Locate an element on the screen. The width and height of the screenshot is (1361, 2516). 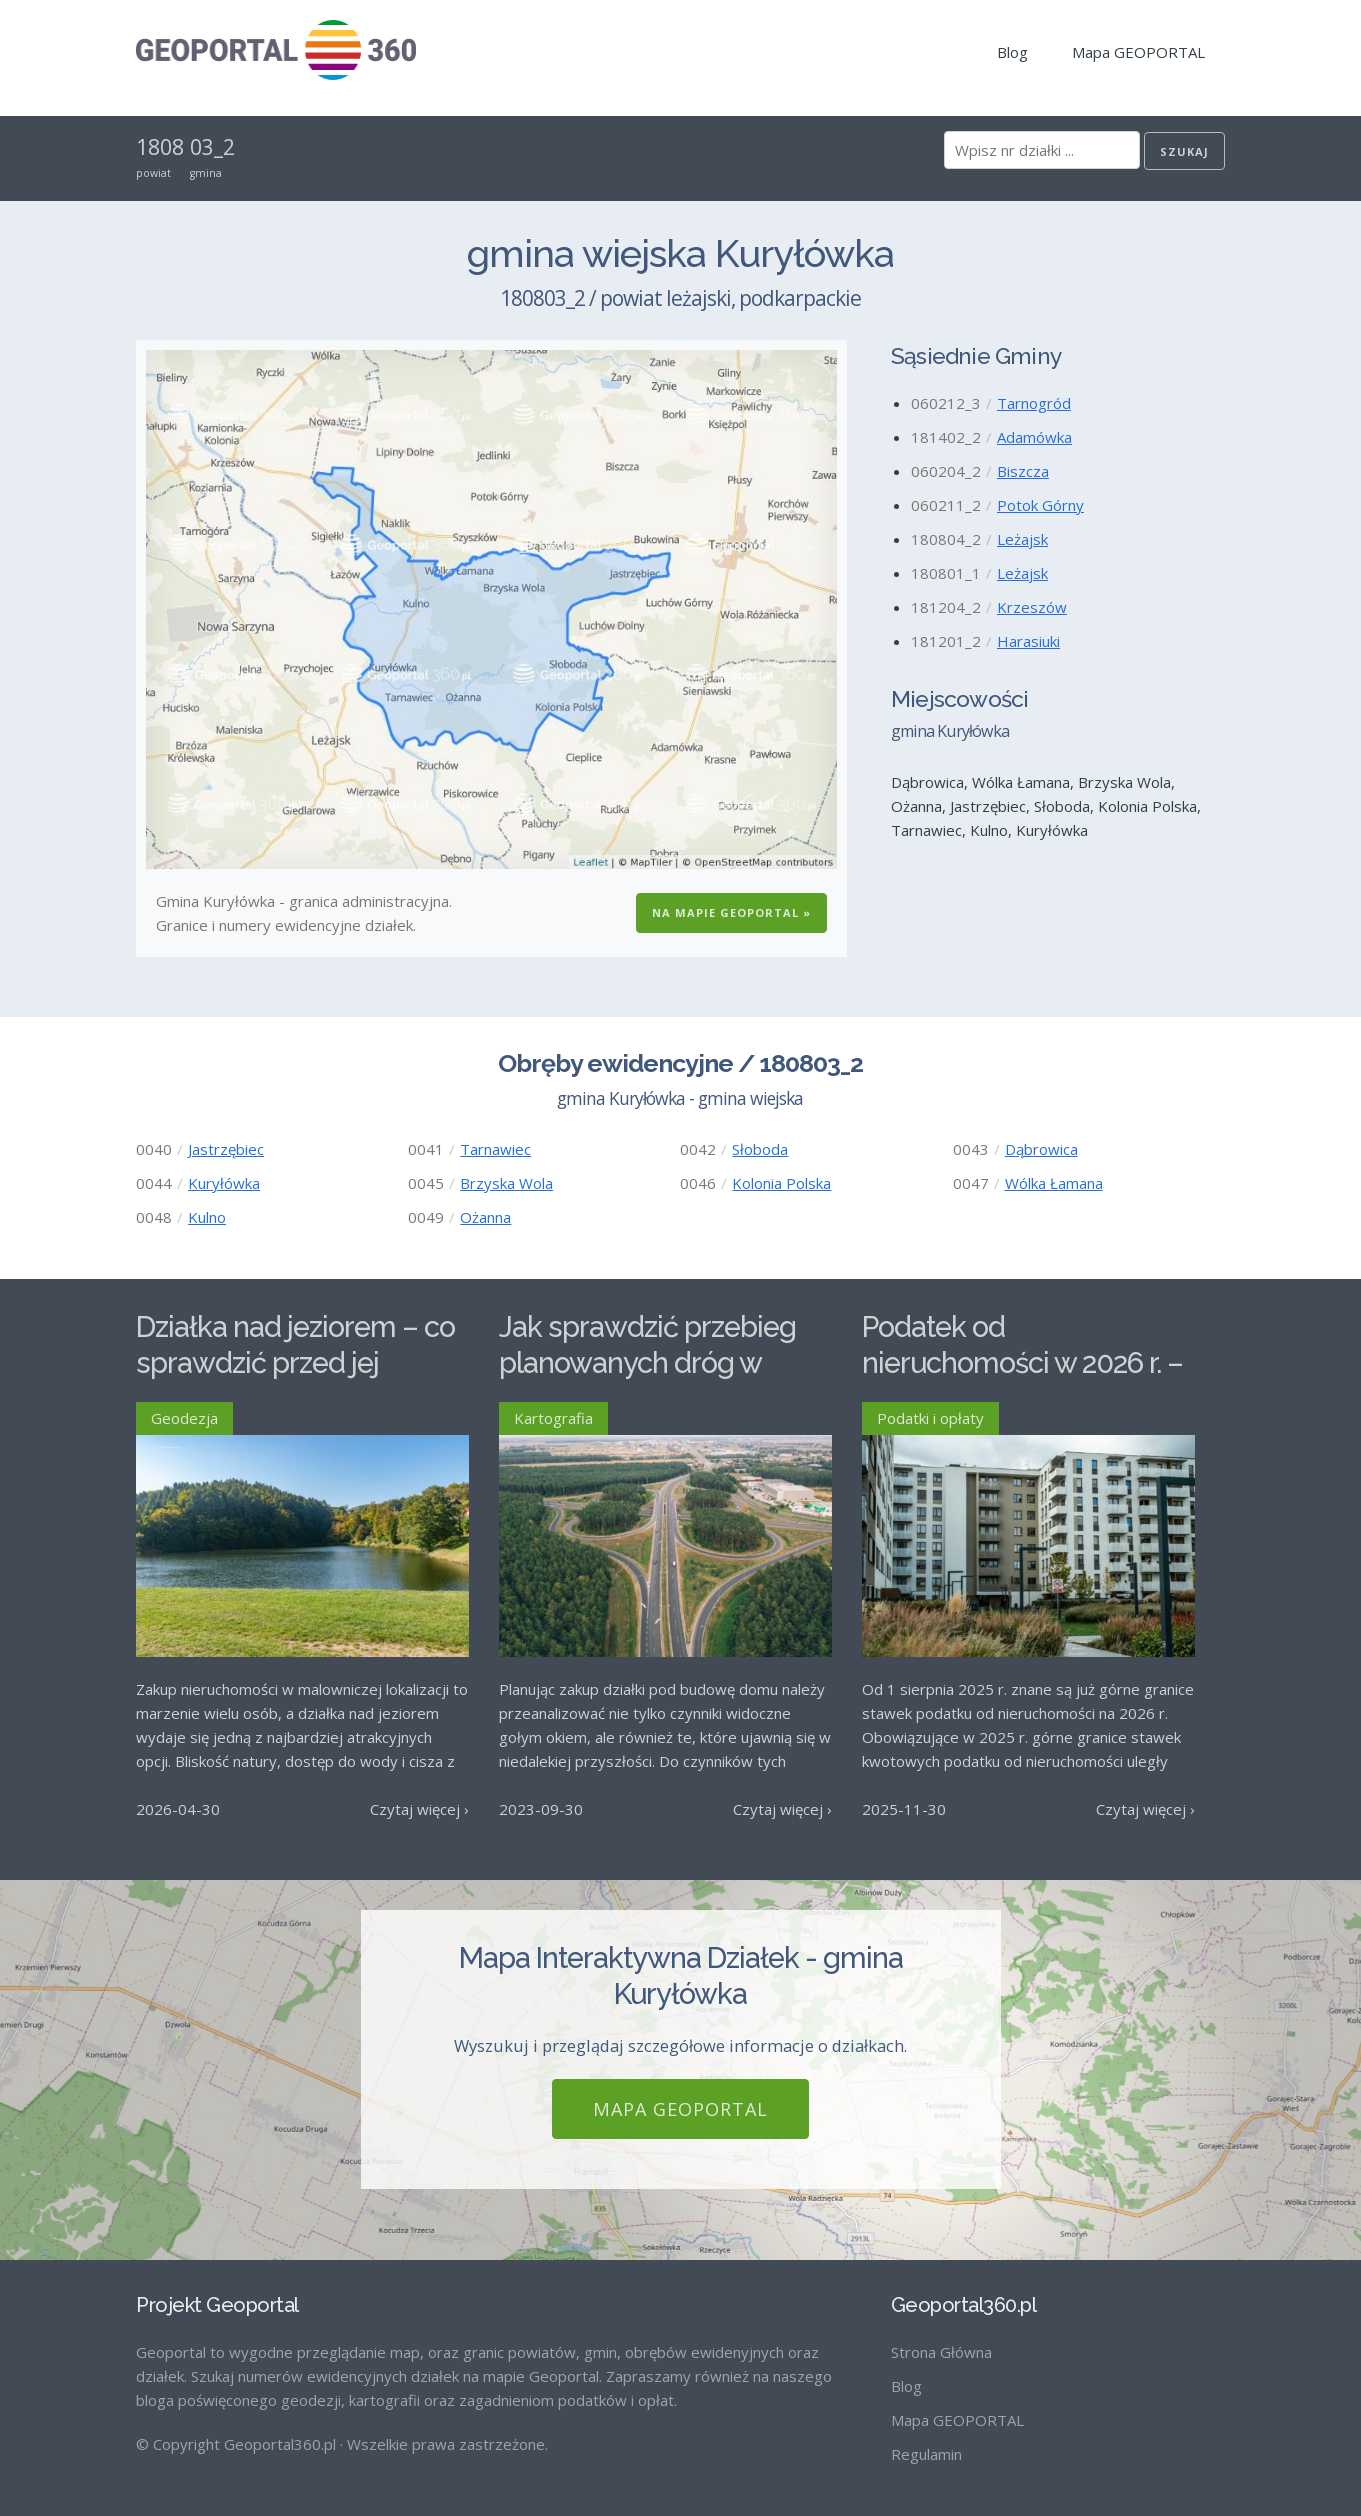
Regulamin is located at coordinates (926, 2454).